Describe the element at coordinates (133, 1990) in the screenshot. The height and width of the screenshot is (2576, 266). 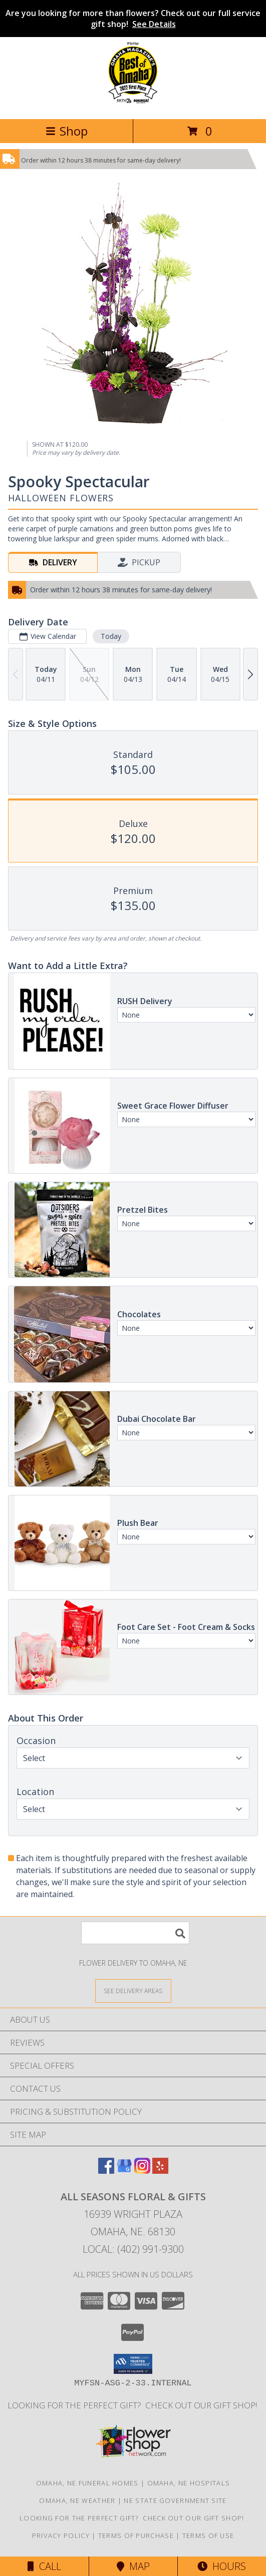
I see `[See Where We Deliver]` at that location.